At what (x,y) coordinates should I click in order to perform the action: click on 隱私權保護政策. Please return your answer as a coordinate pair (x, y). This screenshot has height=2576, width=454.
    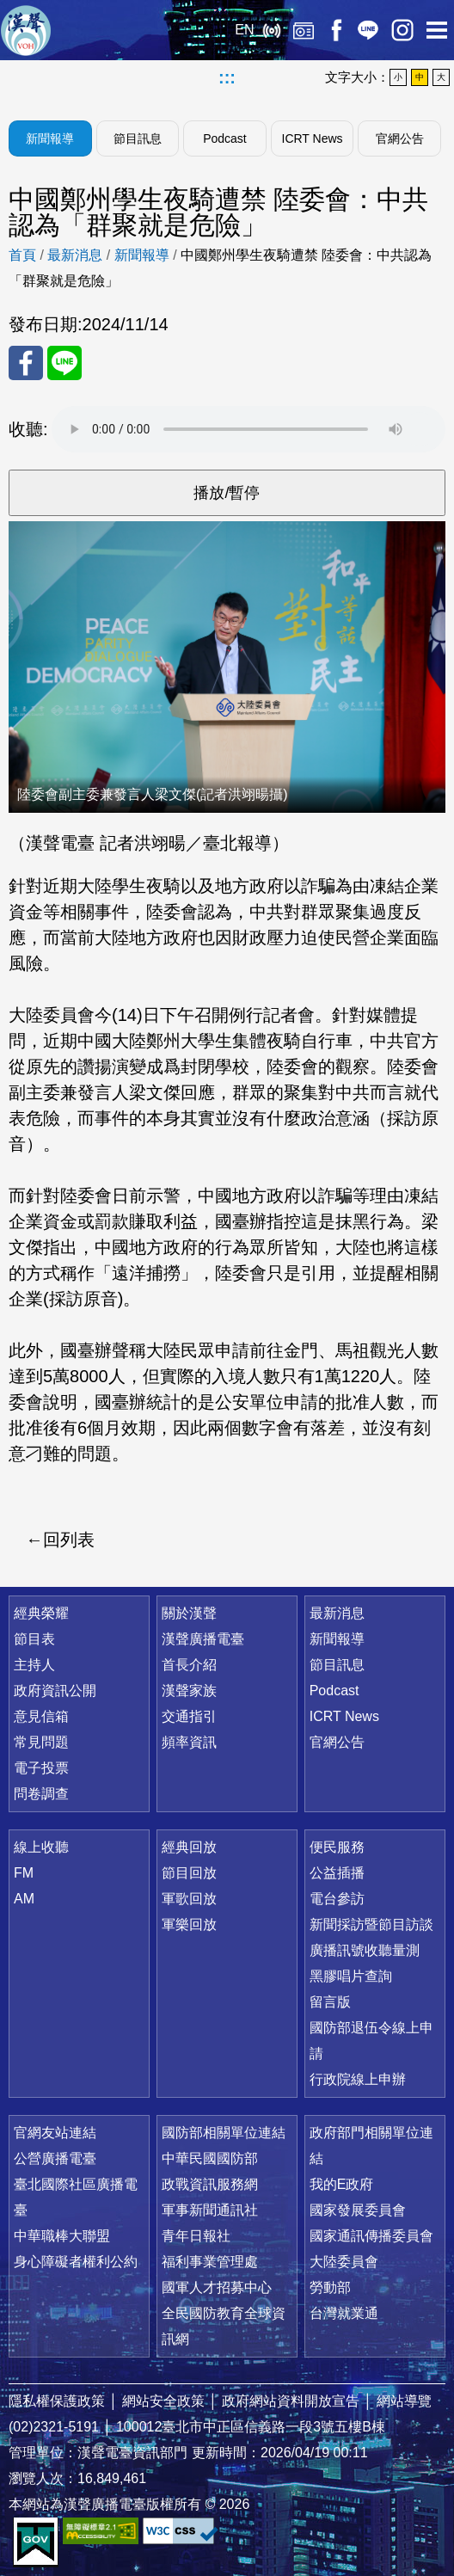
    Looking at the image, I should click on (57, 2401).